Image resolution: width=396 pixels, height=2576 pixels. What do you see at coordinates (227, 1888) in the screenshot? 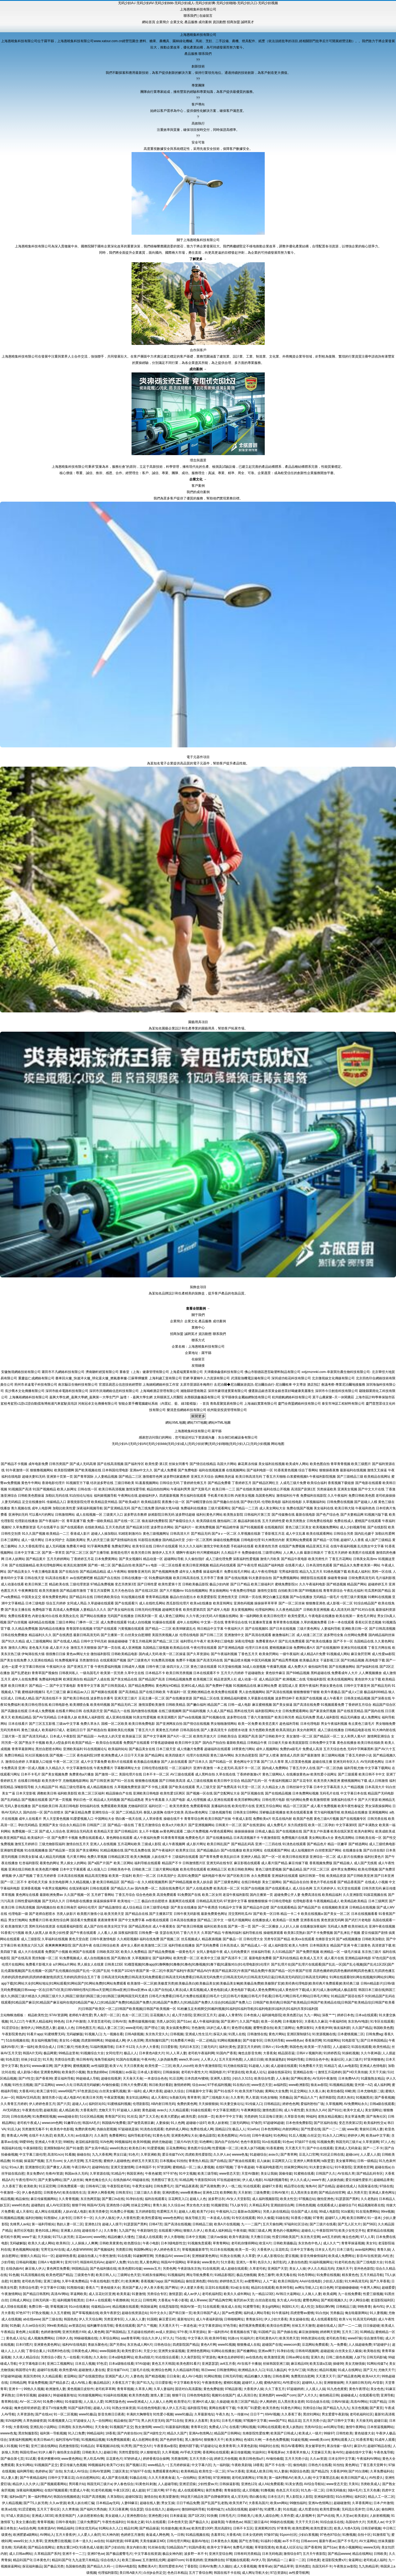
I see `欧美高清一区二区` at bounding box center [227, 1888].